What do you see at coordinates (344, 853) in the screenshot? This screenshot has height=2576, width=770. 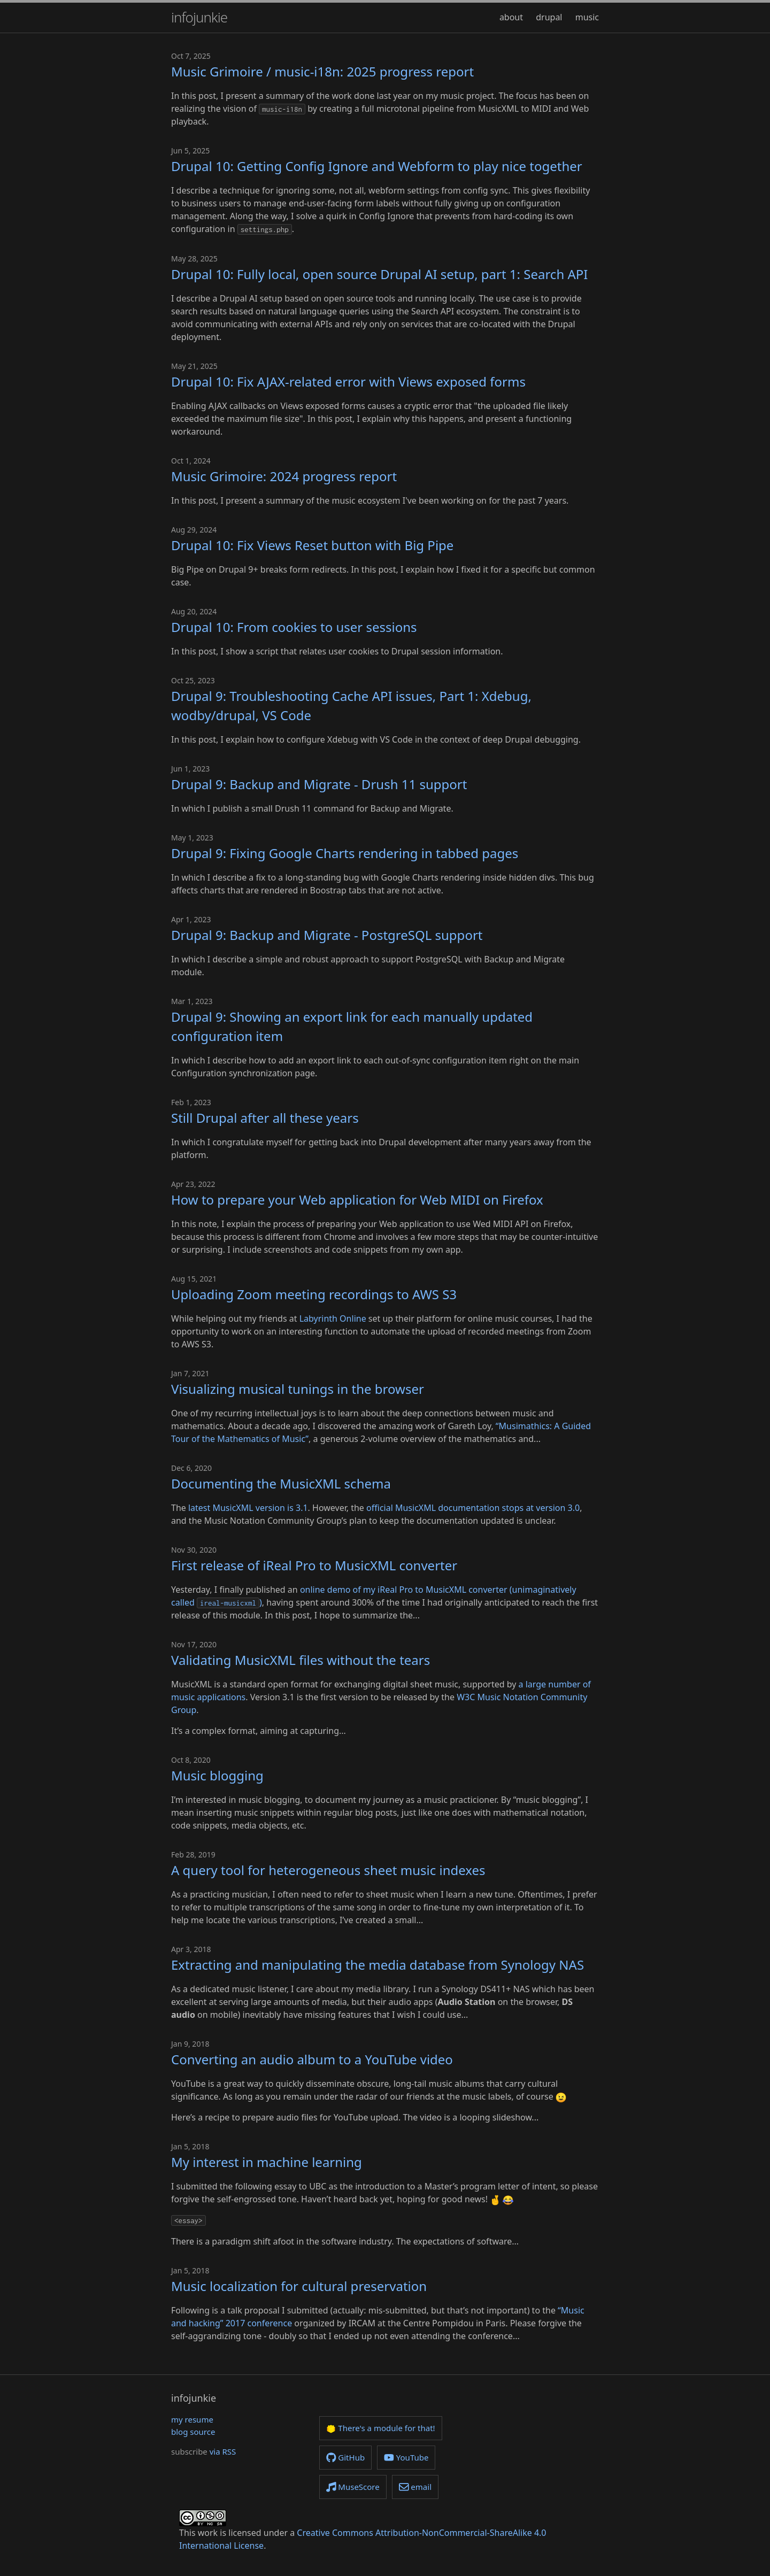 I see `Drupal 9: Fixing Google Charts rendering in tabbed pages` at bounding box center [344, 853].